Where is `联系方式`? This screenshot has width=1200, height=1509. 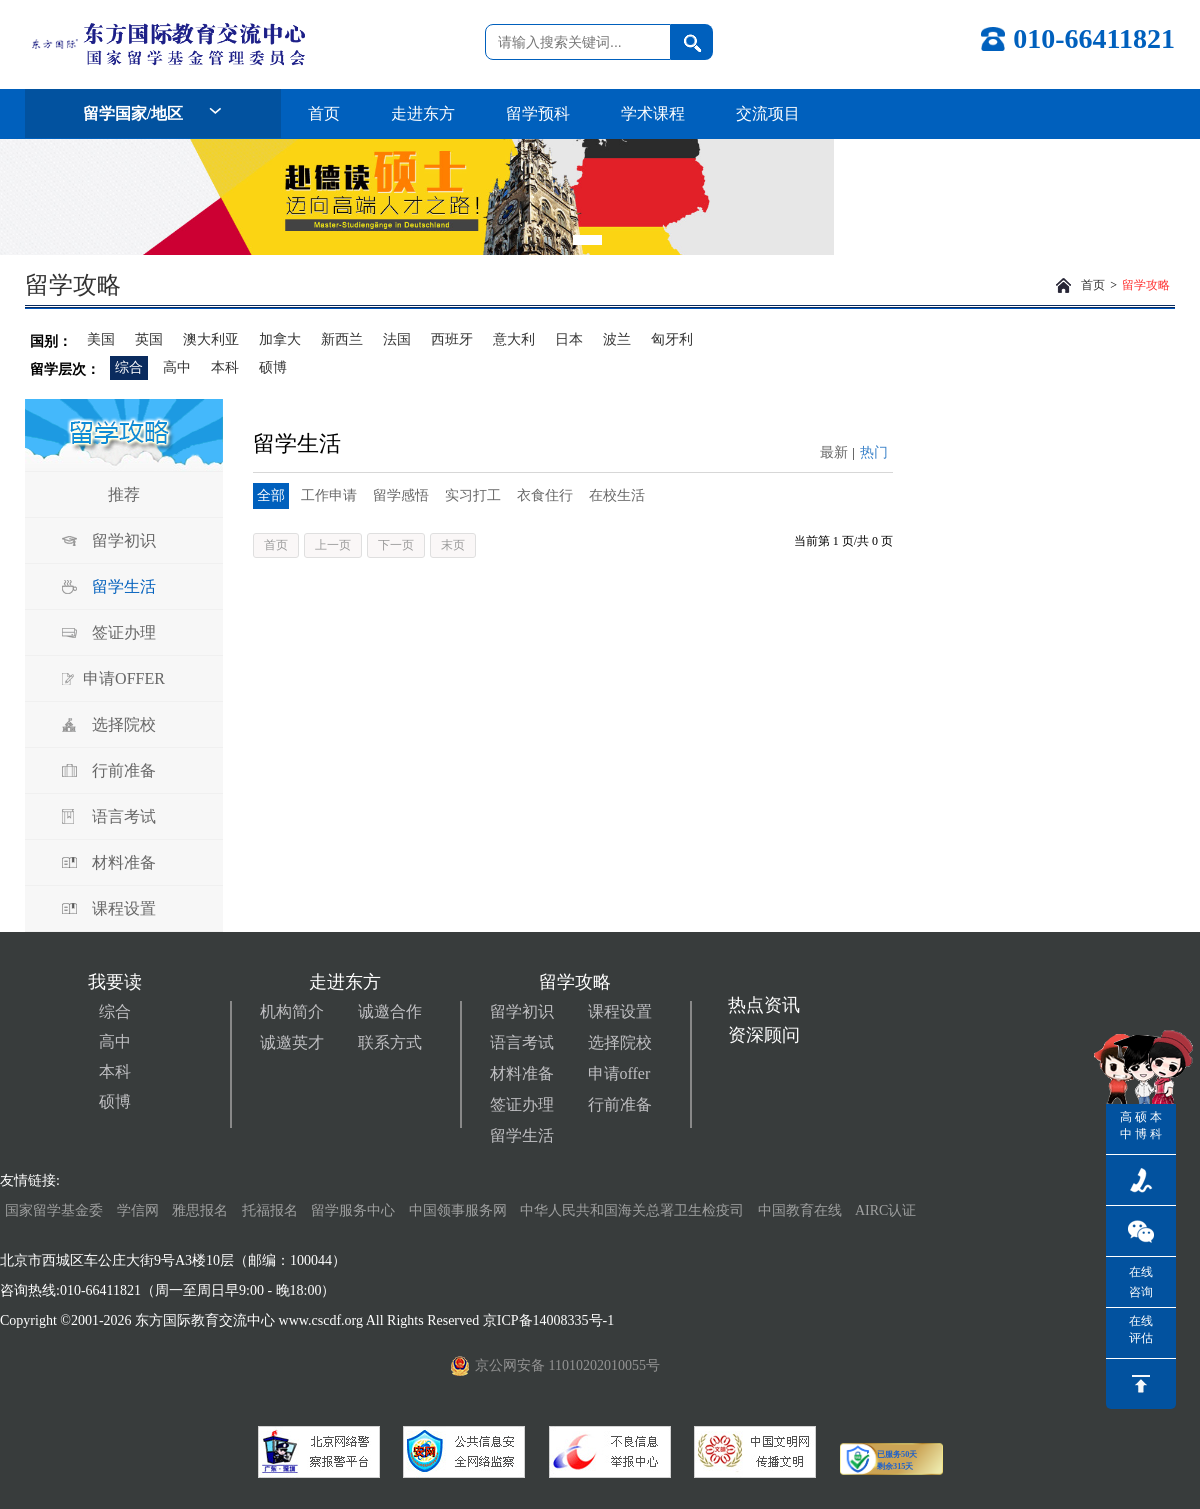 联系方式 is located at coordinates (390, 1042).